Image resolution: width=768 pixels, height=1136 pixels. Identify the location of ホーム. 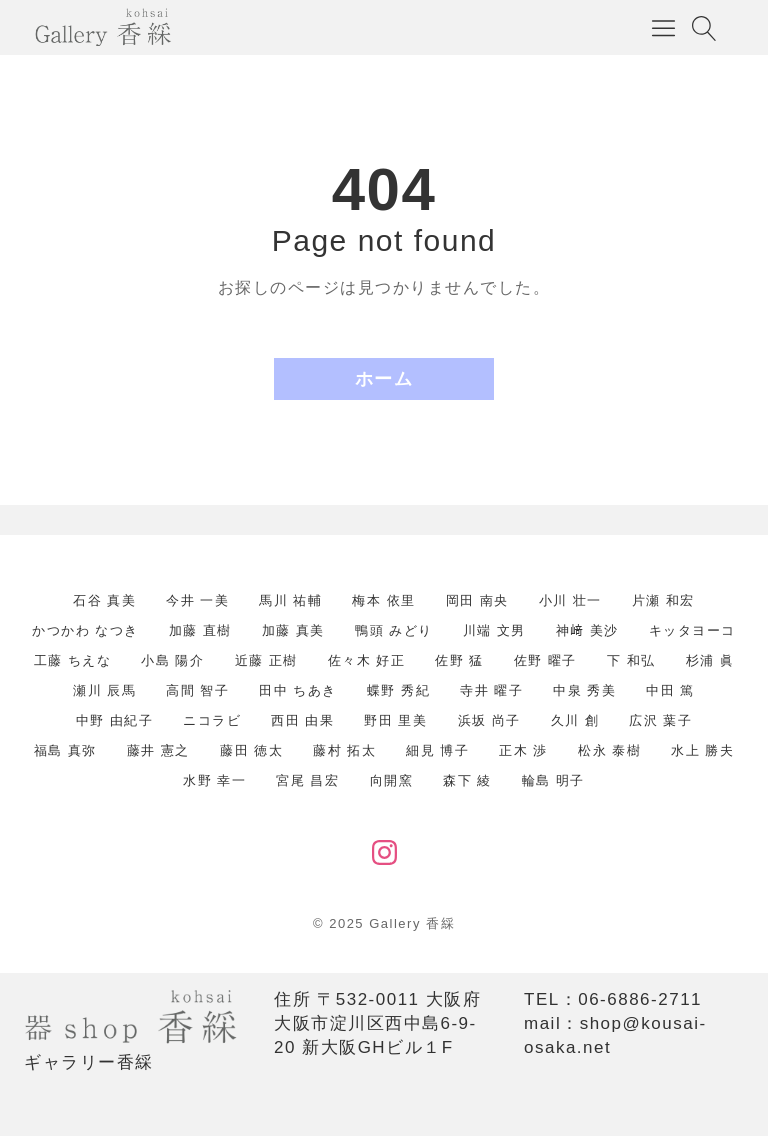
(384, 379).